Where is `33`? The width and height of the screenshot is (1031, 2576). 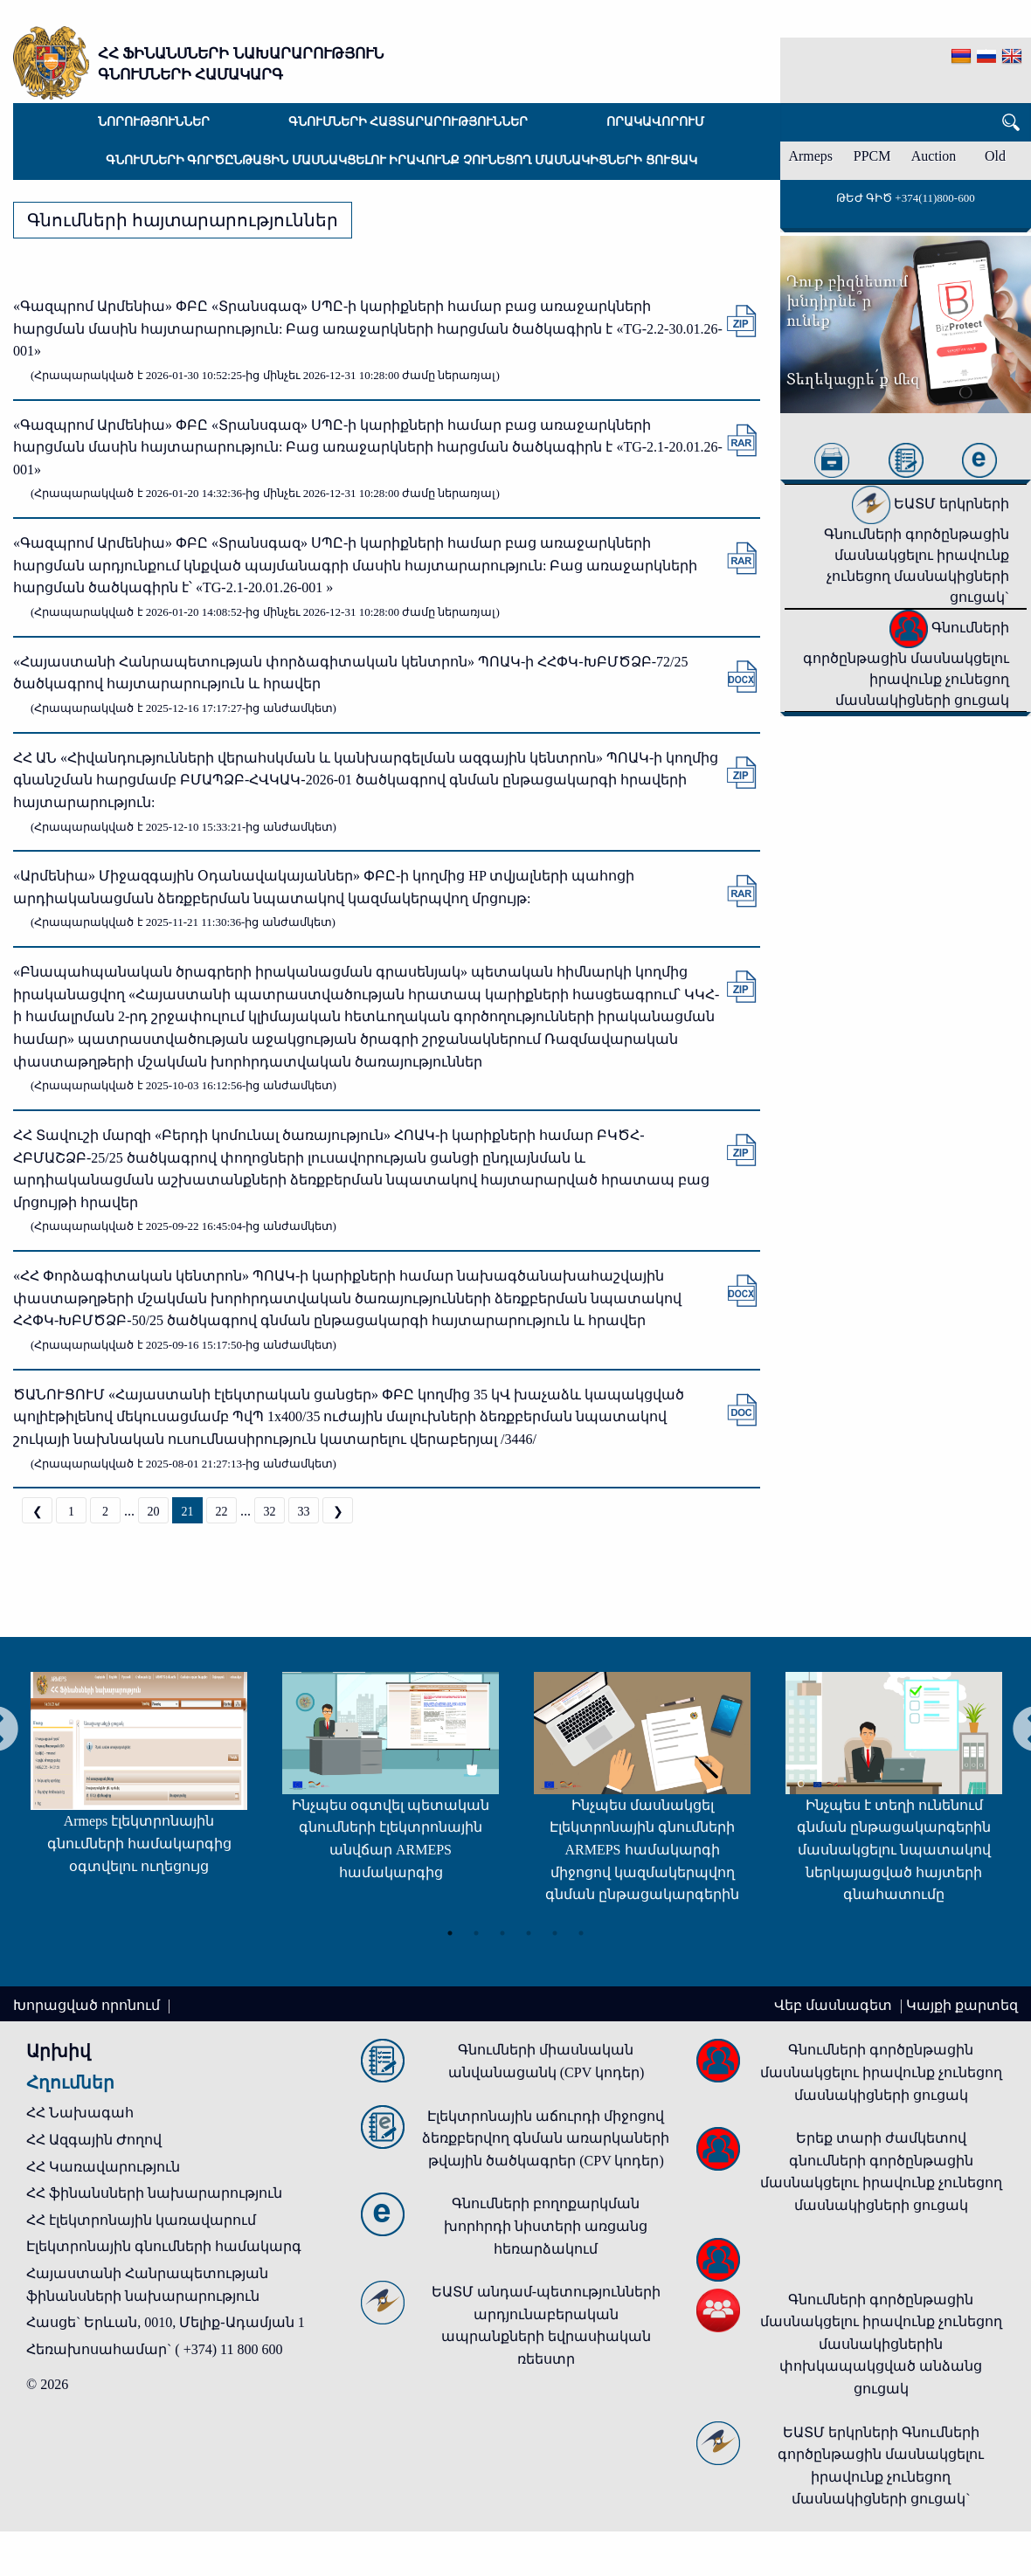
33 is located at coordinates (304, 1511).